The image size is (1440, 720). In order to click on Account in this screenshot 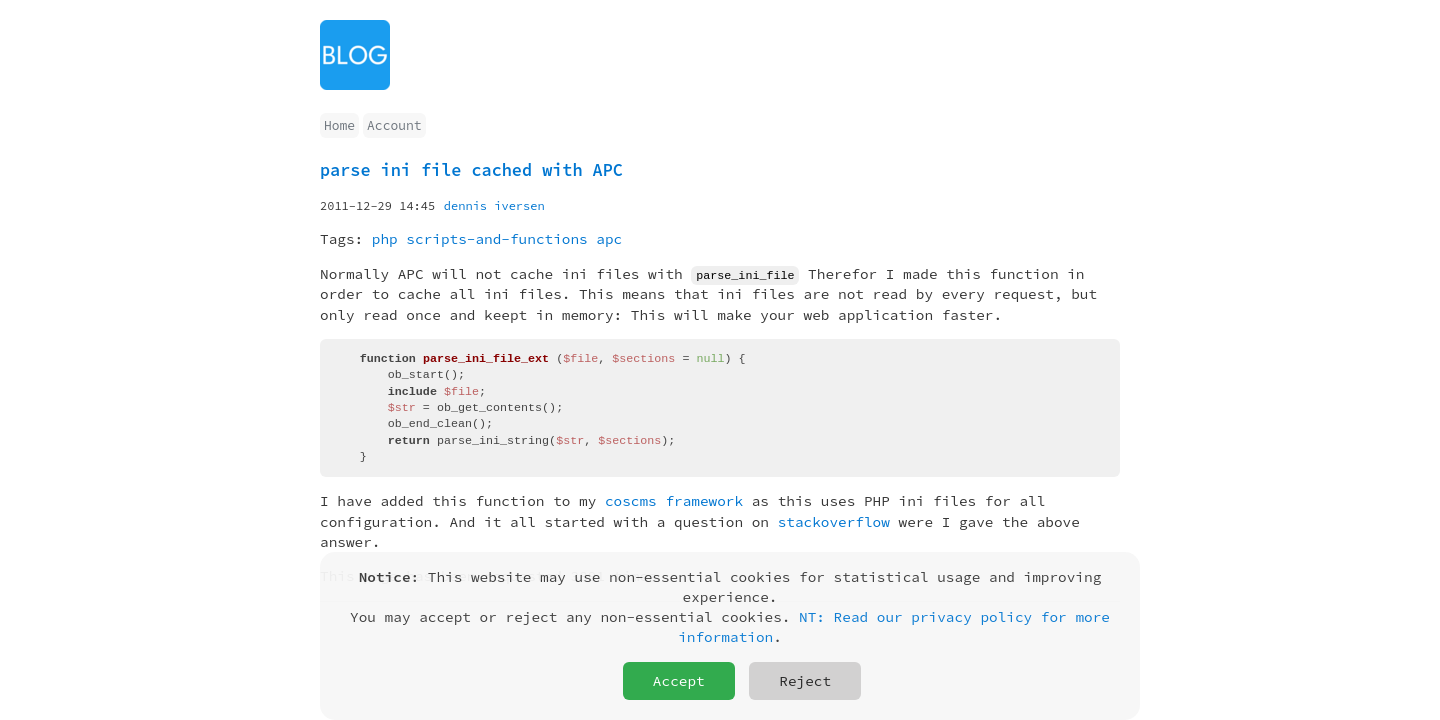, I will do `click(394, 125)`.